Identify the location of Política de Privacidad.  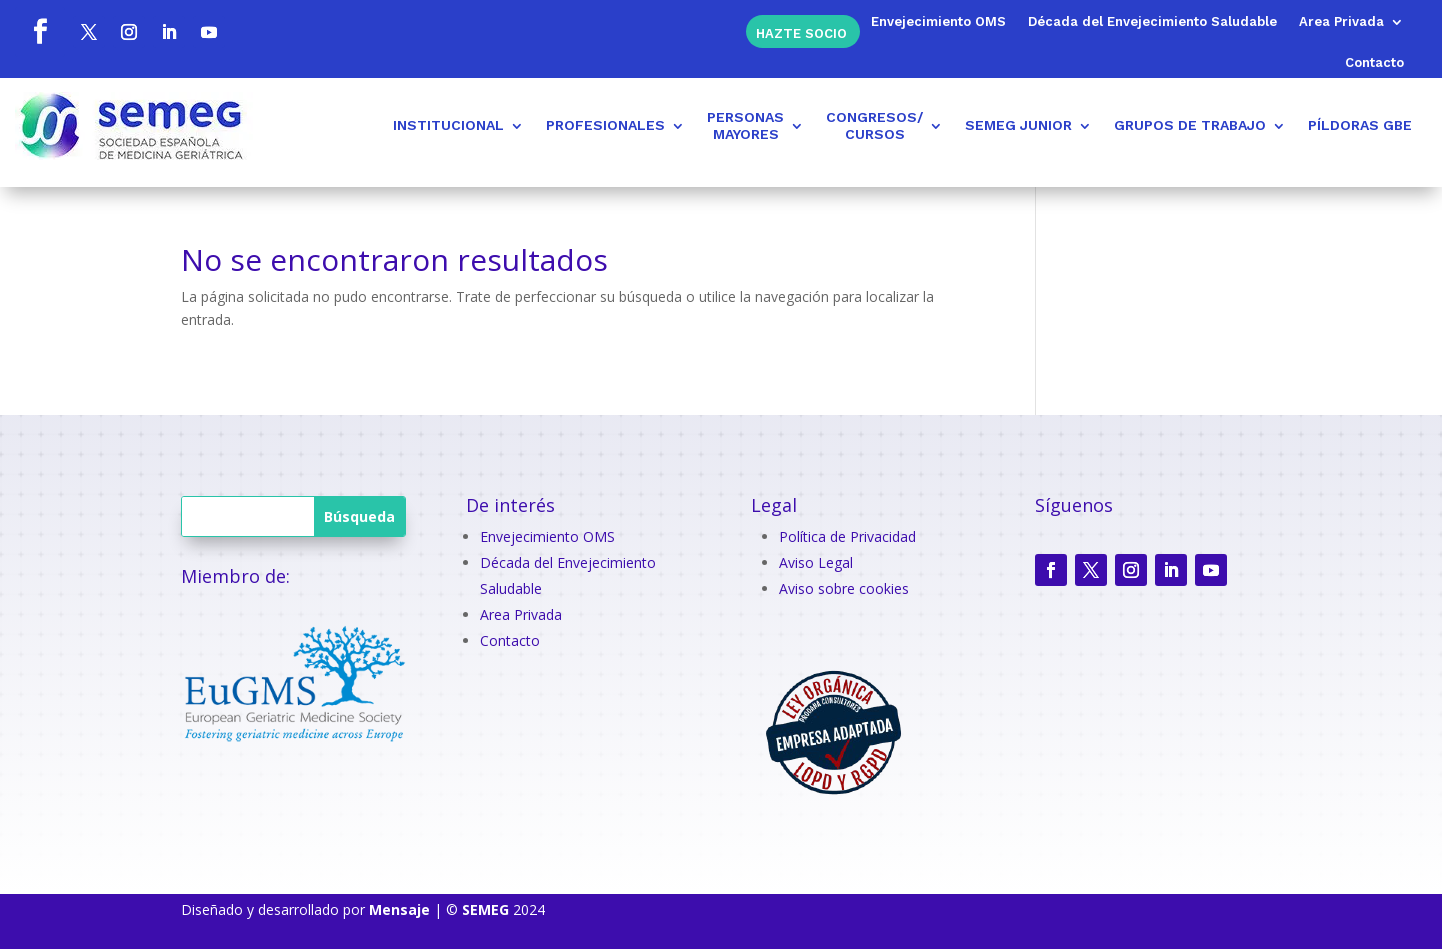
(847, 536).